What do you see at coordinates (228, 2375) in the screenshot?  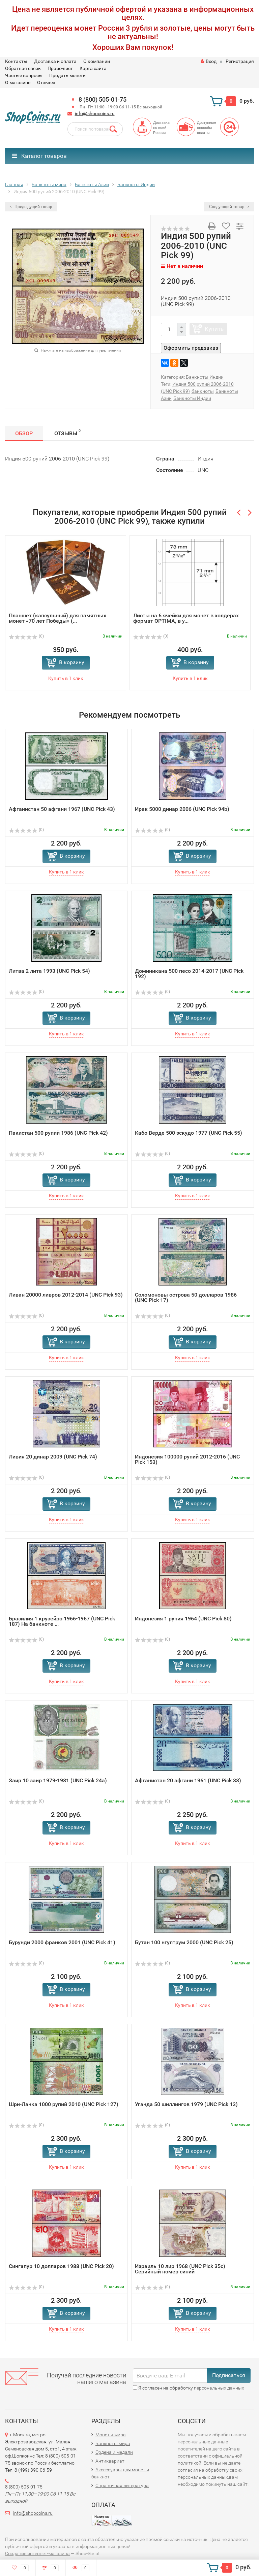 I see `Подписаться` at bounding box center [228, 2375].